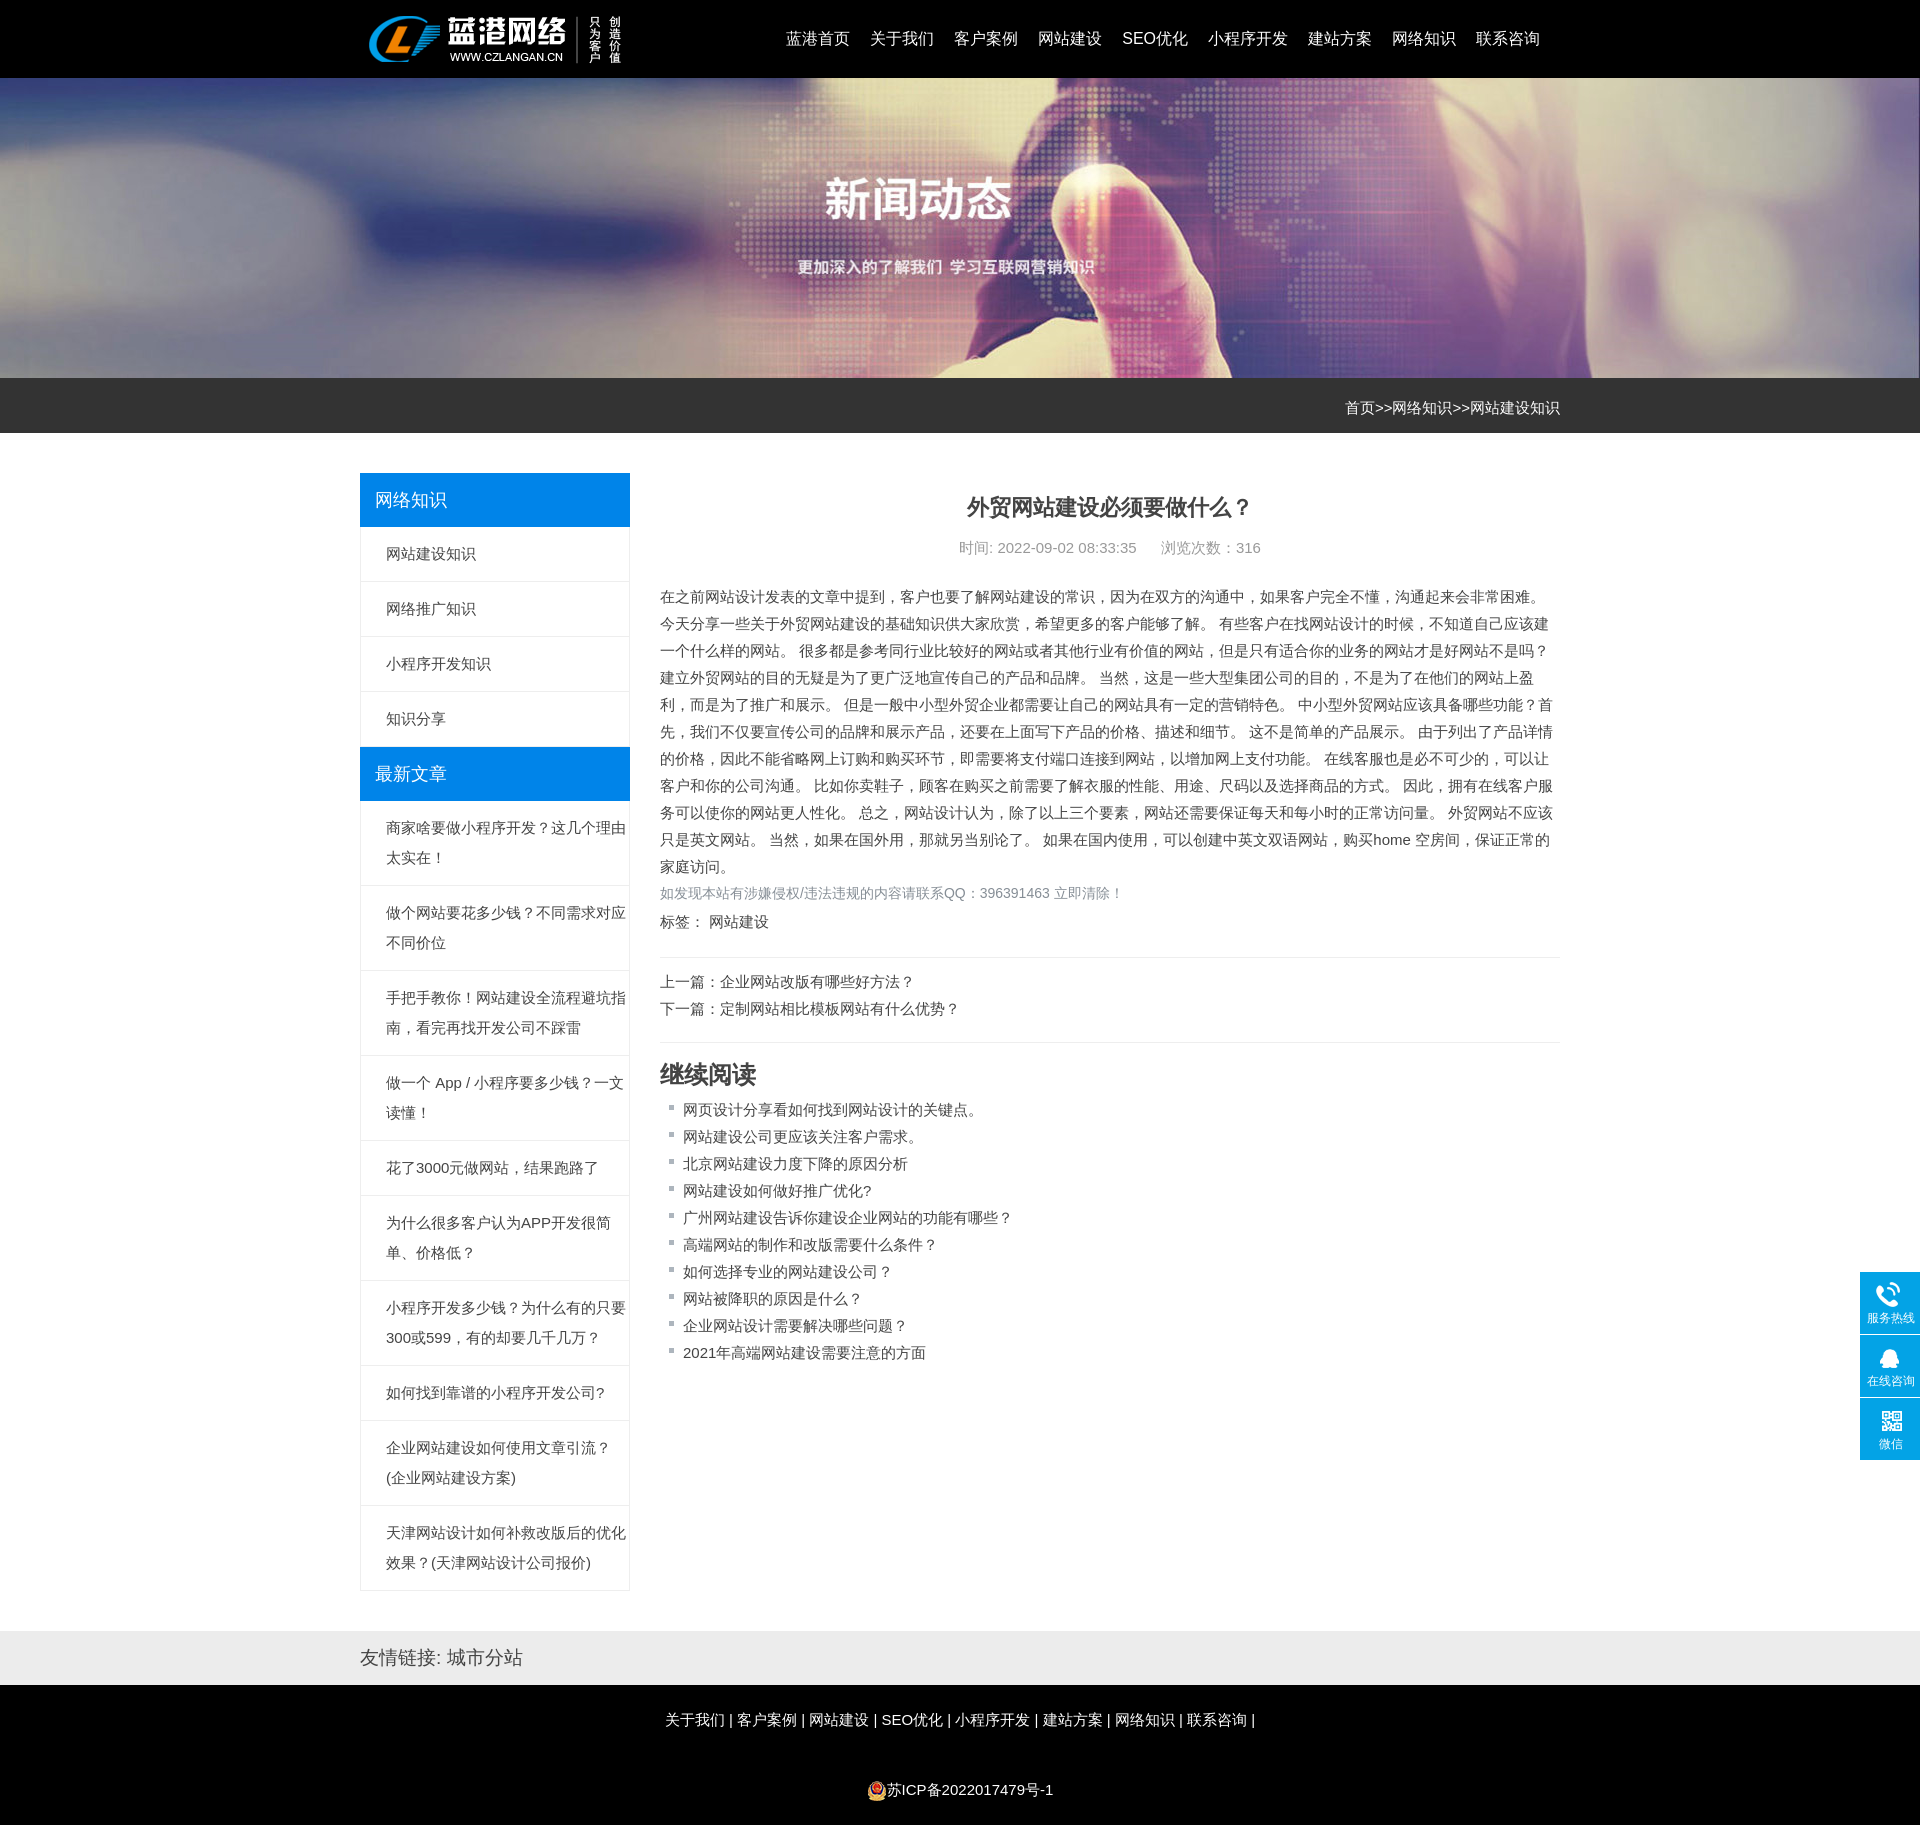 The width and height of the screenshot is (1920, 1825). Describe the element at coordinates (1248, 38) in the screenshot. I see `小程序开发` at that location.